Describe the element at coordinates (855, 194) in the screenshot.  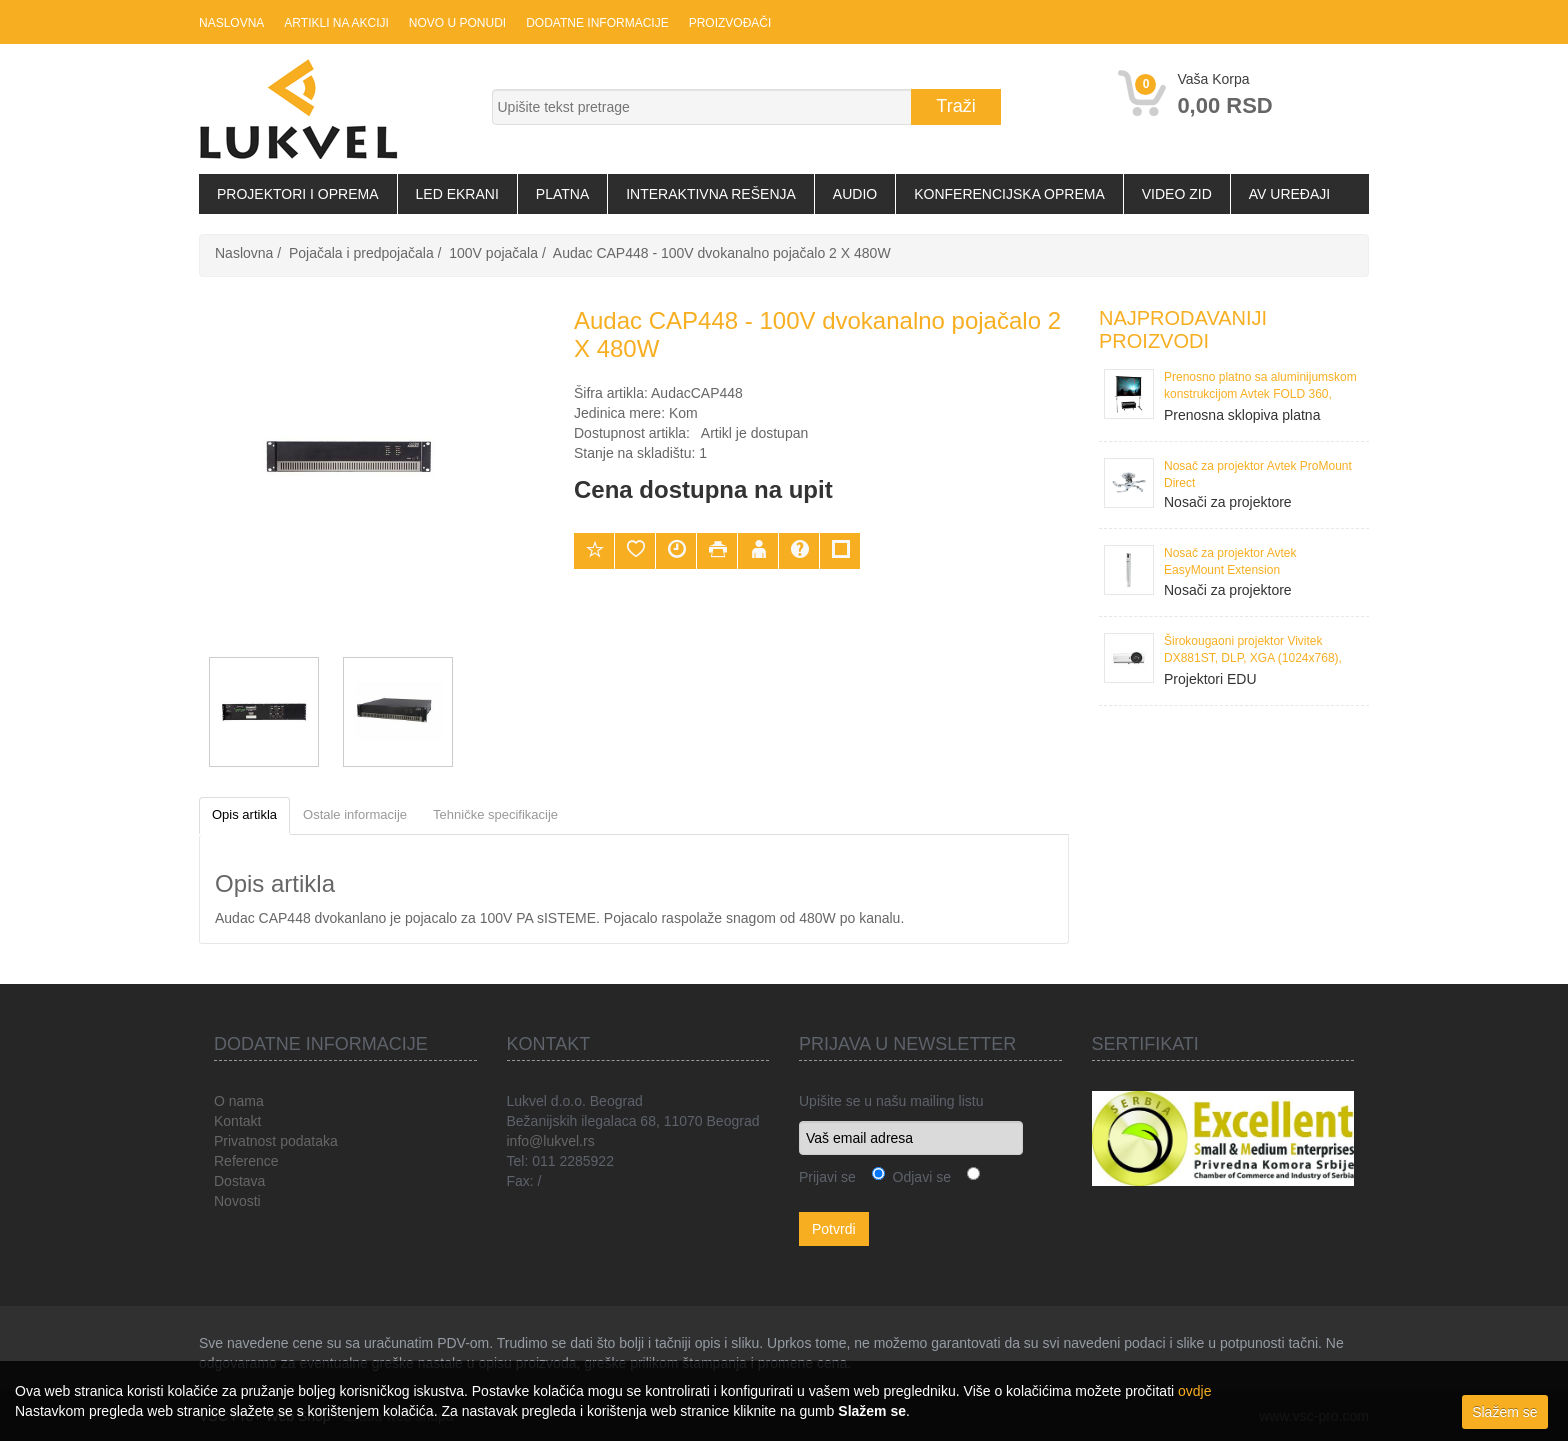
I see `Audio` at that location.